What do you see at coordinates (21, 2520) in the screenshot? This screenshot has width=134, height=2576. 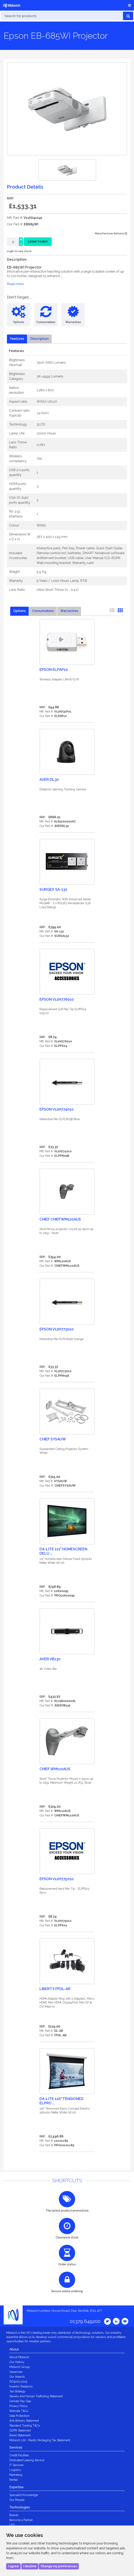 I see `Become a Partner` at bounding box center [21, 2520].